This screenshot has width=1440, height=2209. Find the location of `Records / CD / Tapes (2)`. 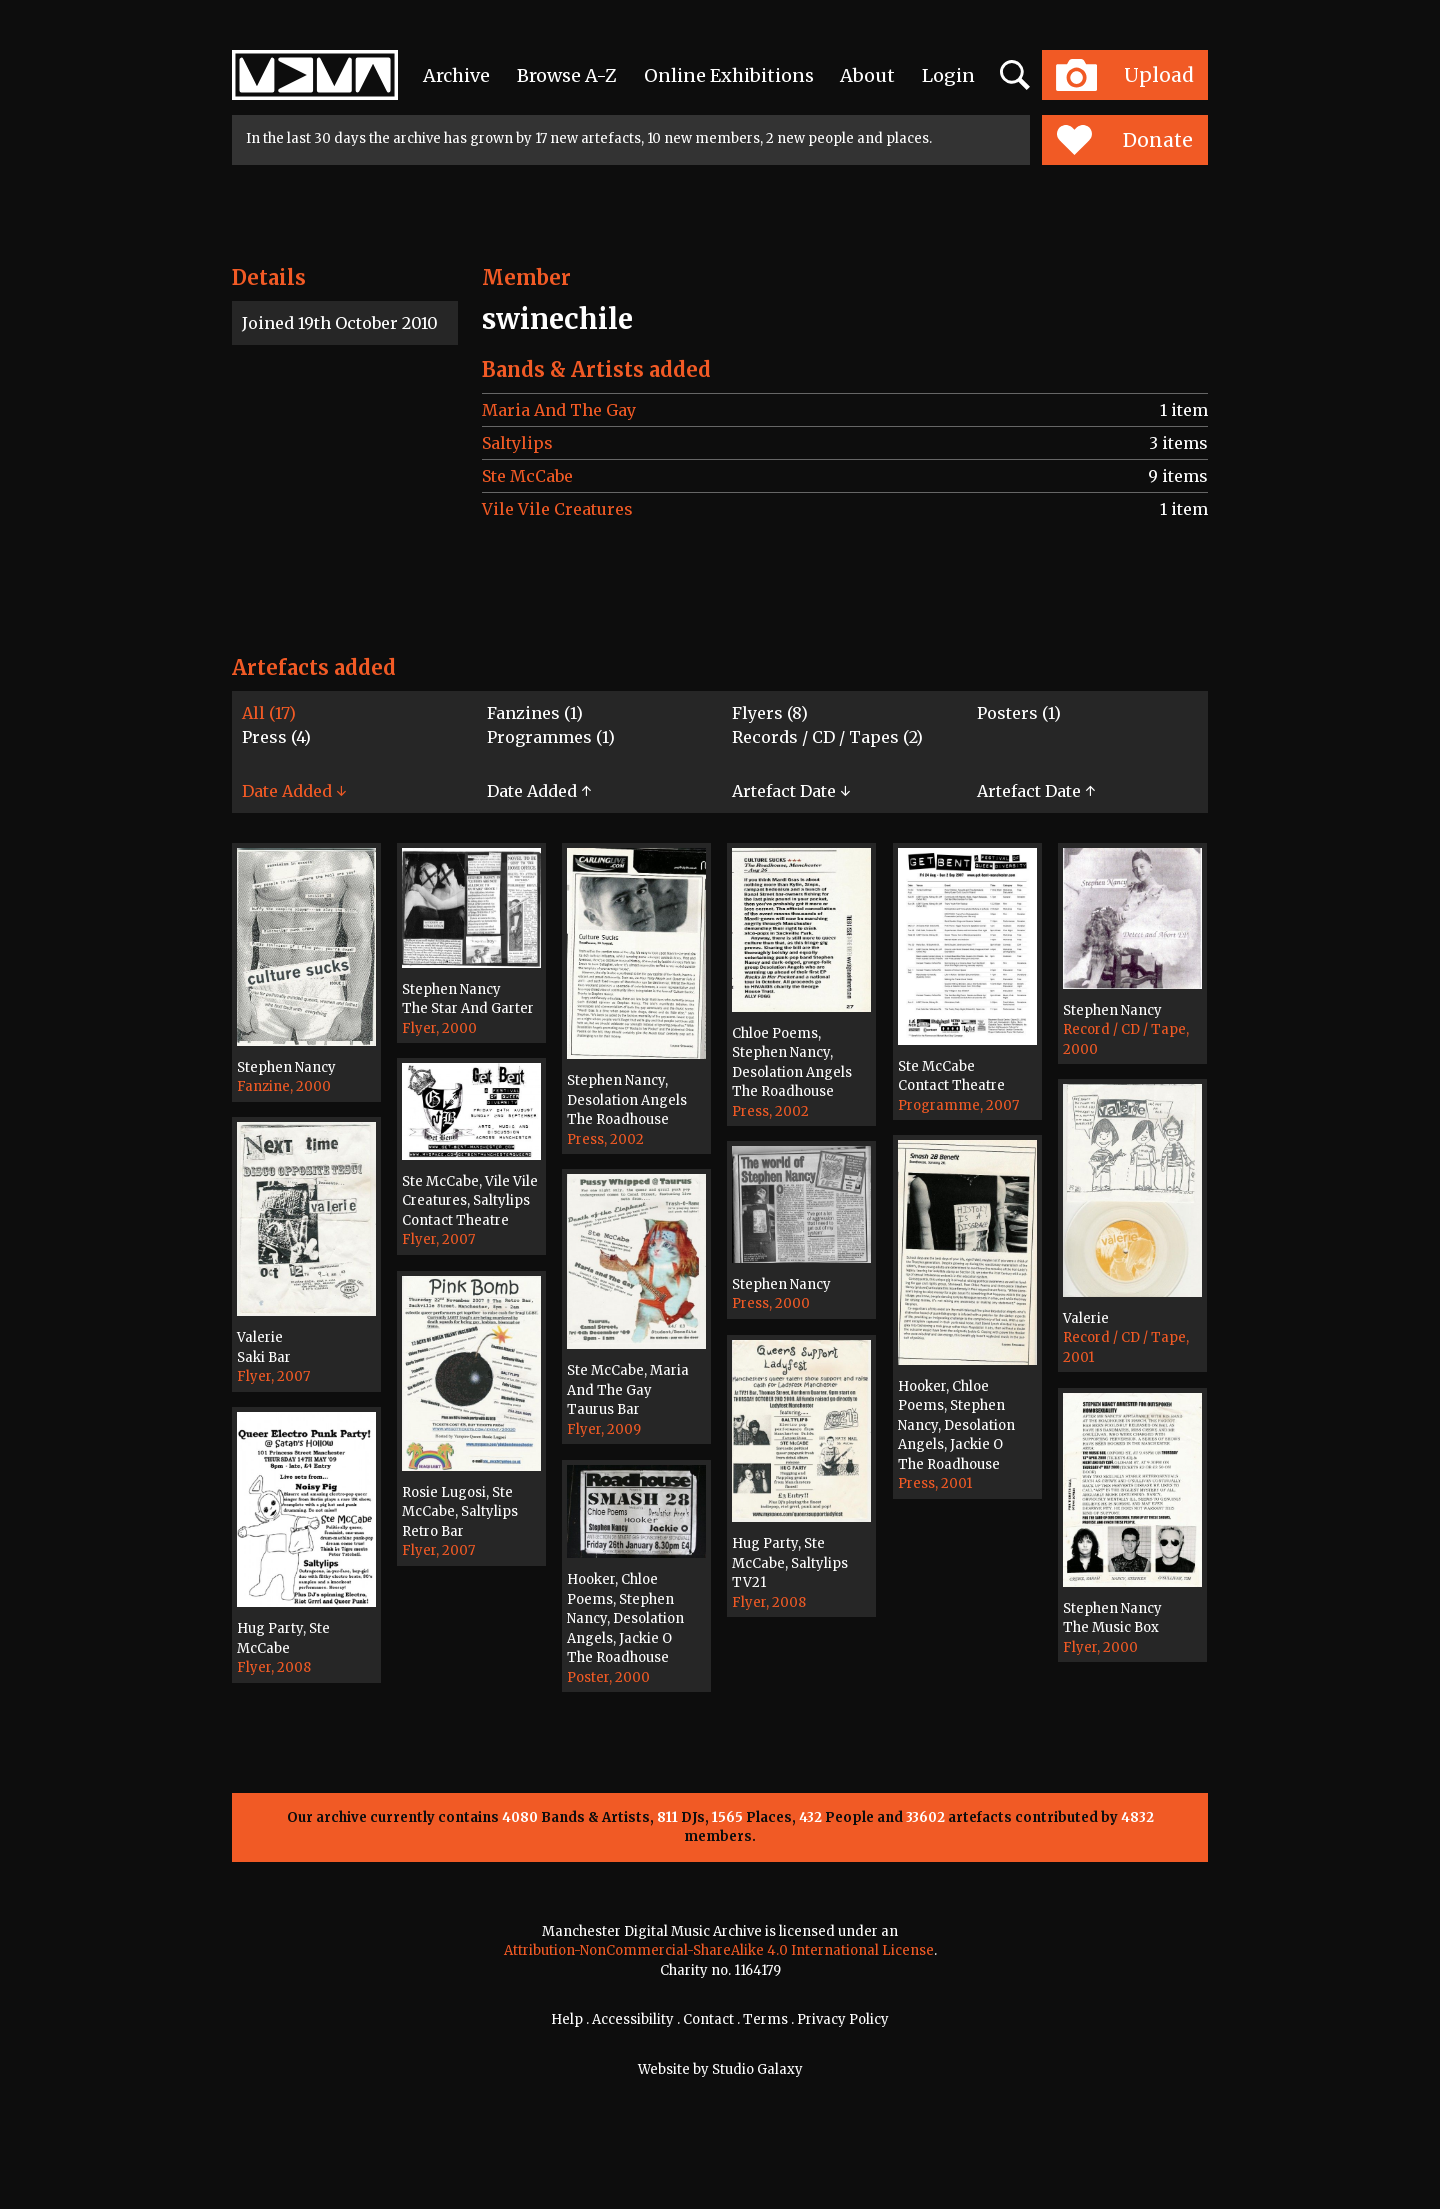

Records / CD / Tapes (2) is located at coordinates (827, 737).